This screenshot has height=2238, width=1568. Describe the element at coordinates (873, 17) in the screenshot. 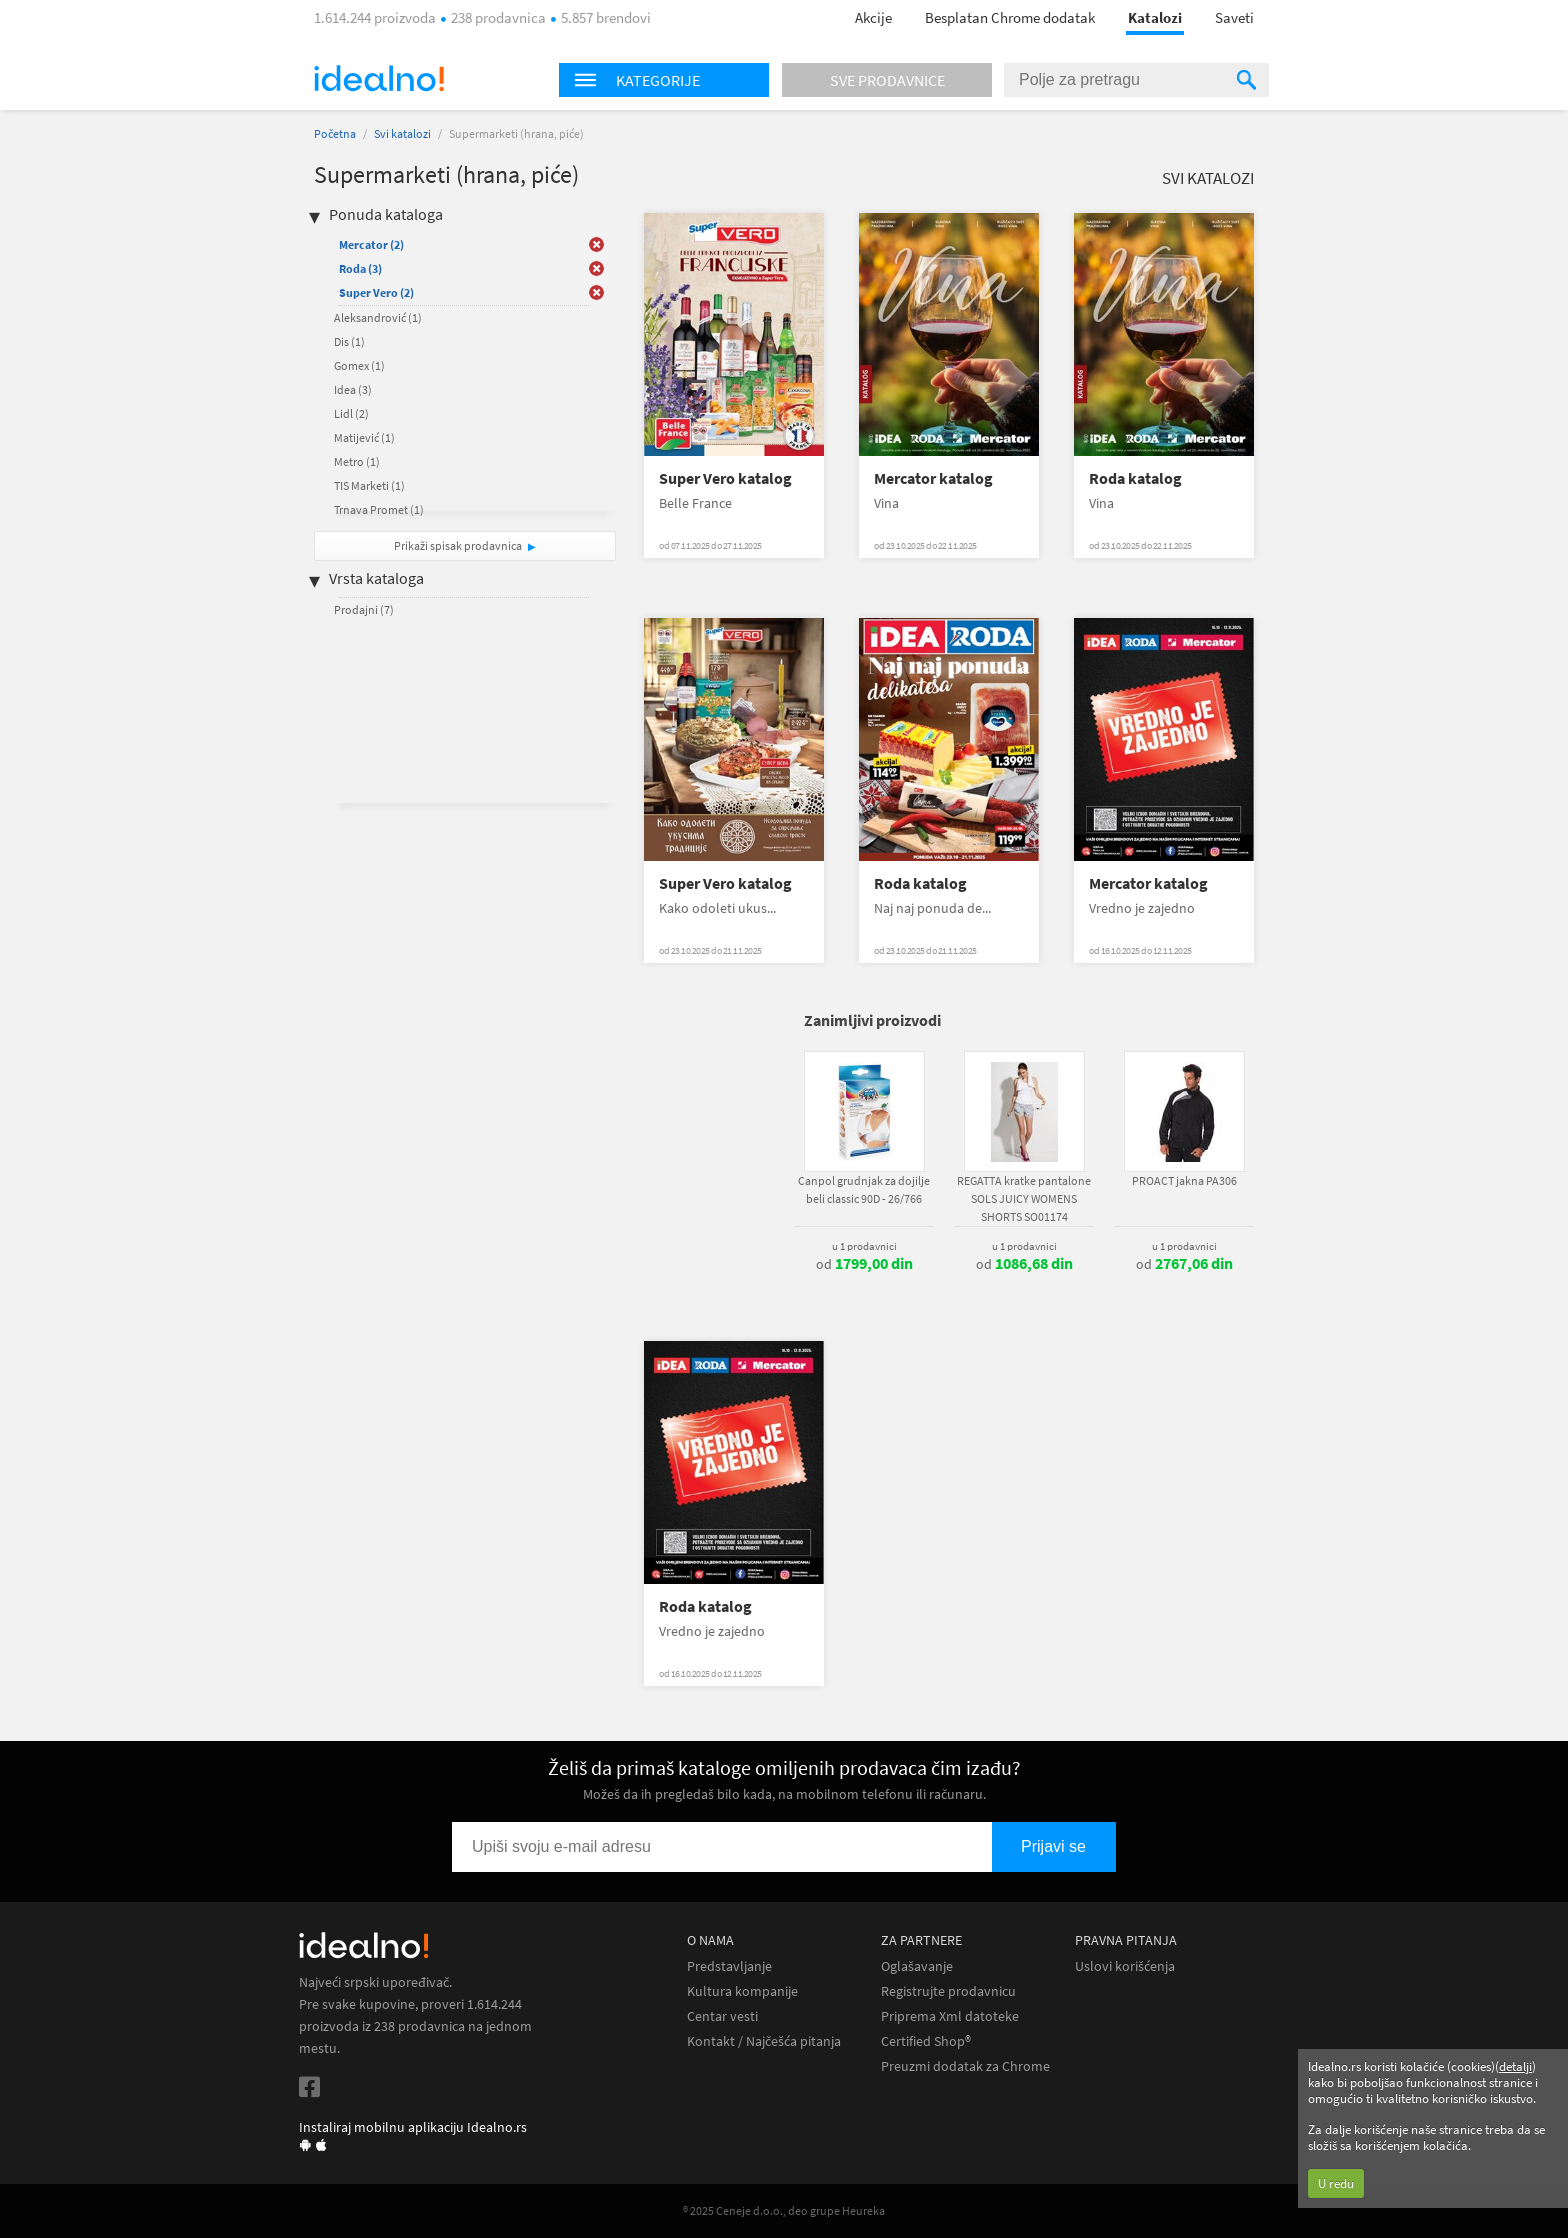

I see `Akcije` at that location.